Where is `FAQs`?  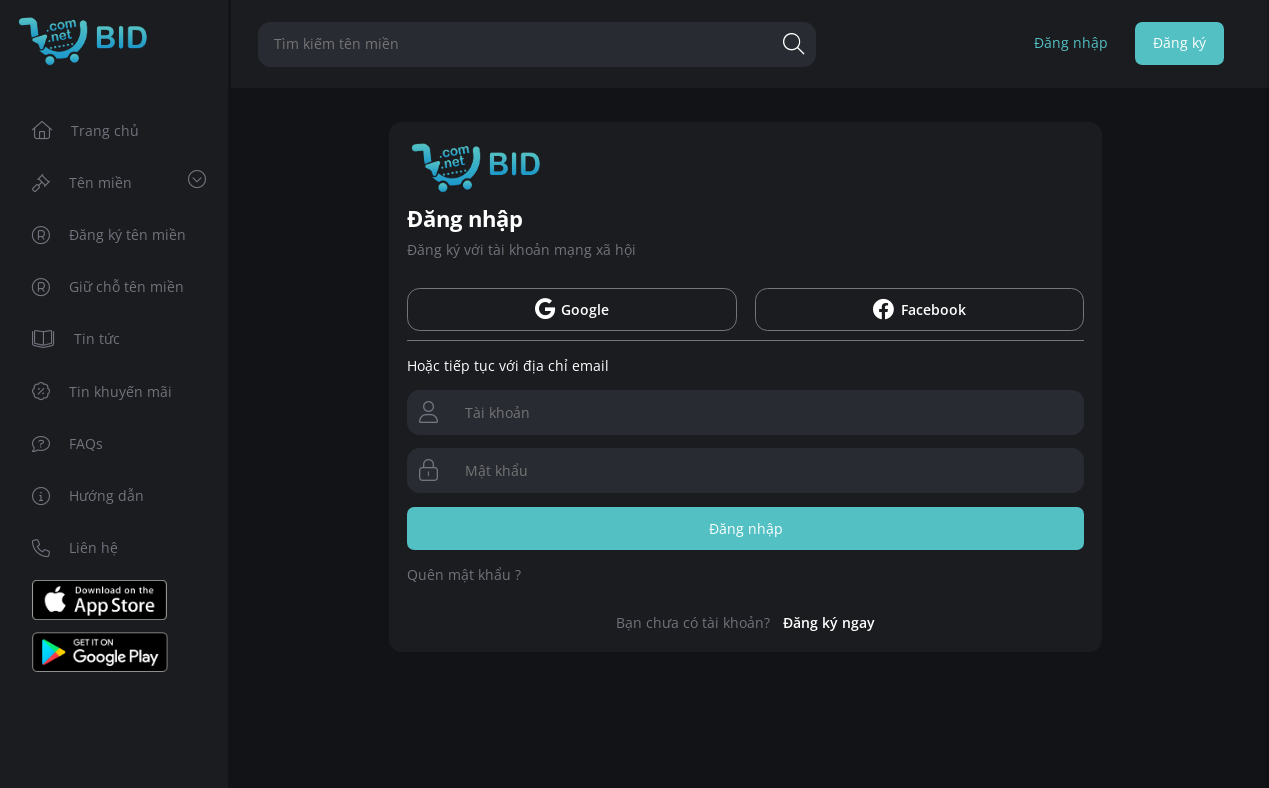
FAQs is located at coordinates (68, 443).